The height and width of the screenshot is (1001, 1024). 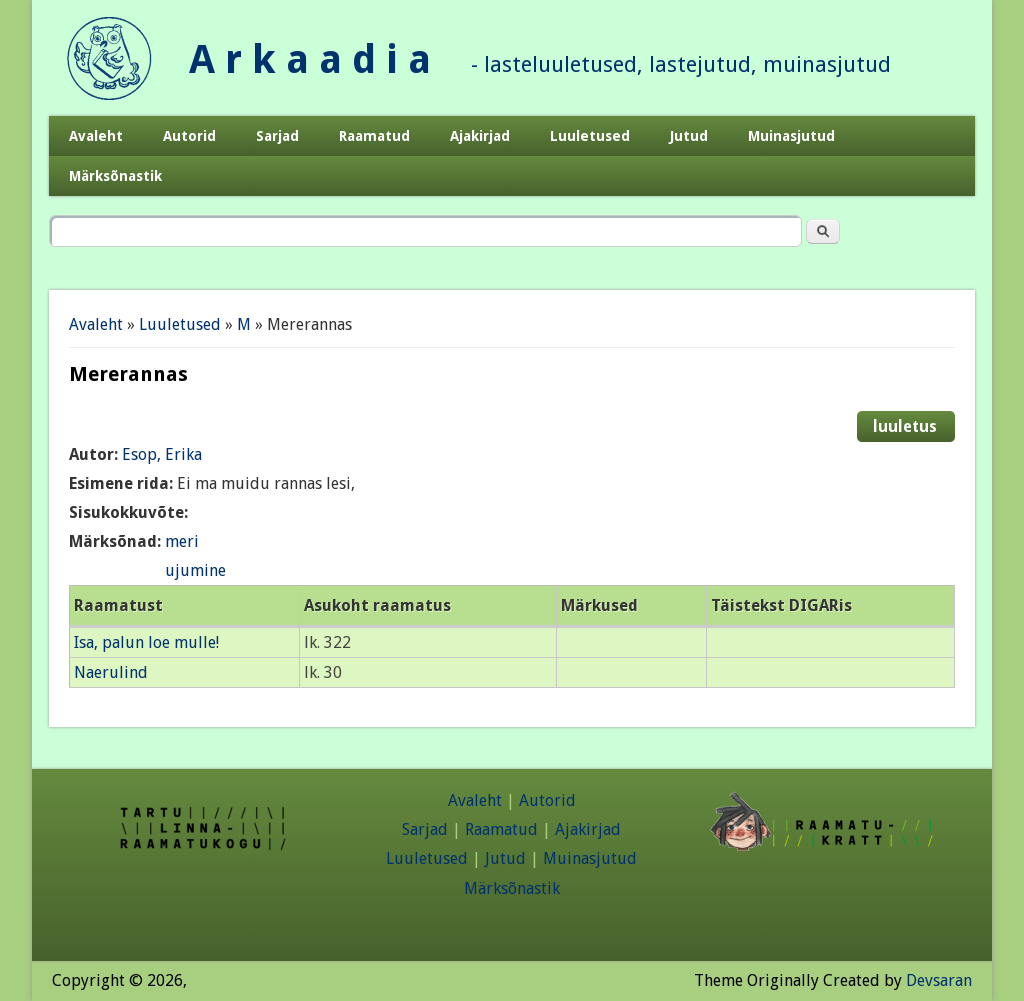 I want to click on Jutud, so click(x=689, y=136).